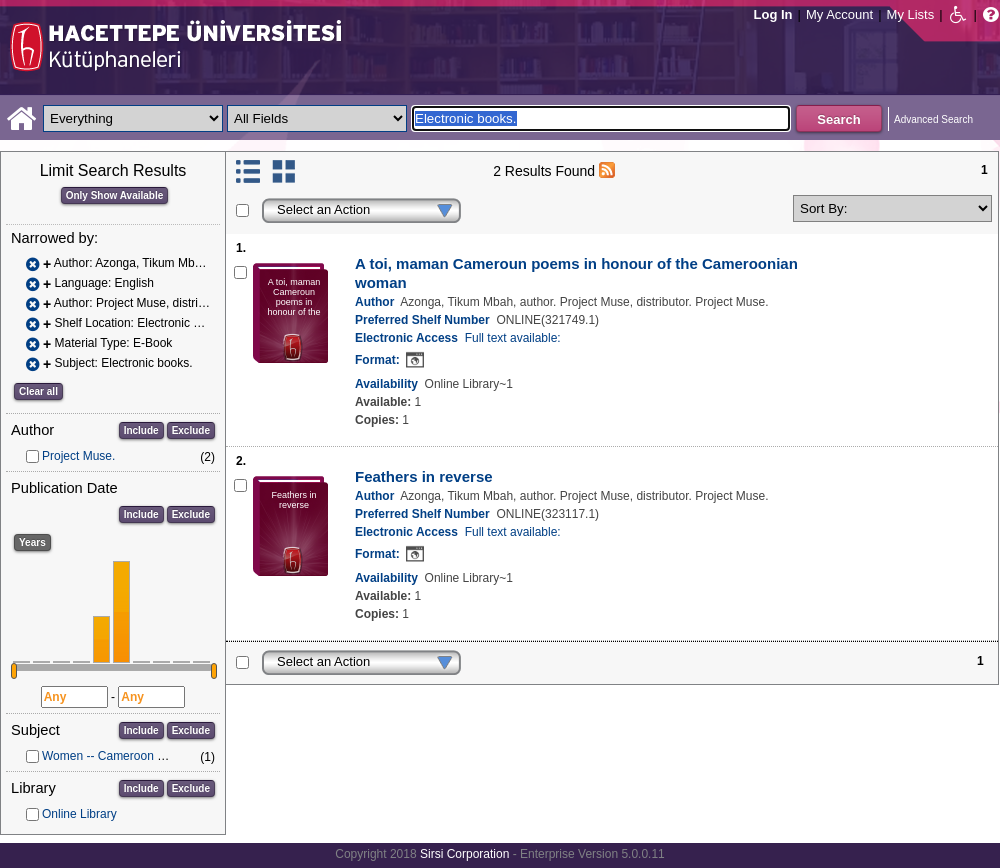 This screenshot has width=1000, height=868. Describe the element at coordinates (911, 14) in the screenshot. I see `My Lists` at that location.